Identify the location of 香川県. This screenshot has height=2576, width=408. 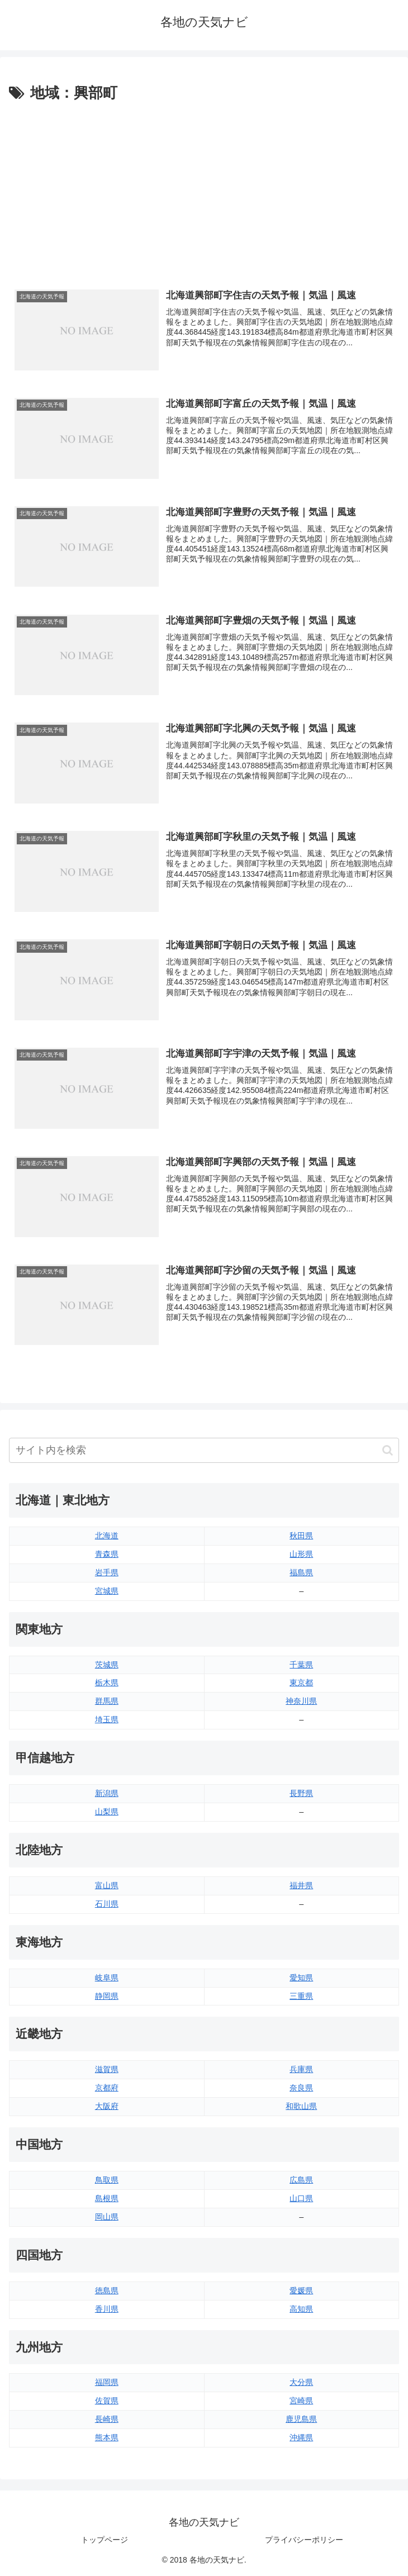
(106, 2308).